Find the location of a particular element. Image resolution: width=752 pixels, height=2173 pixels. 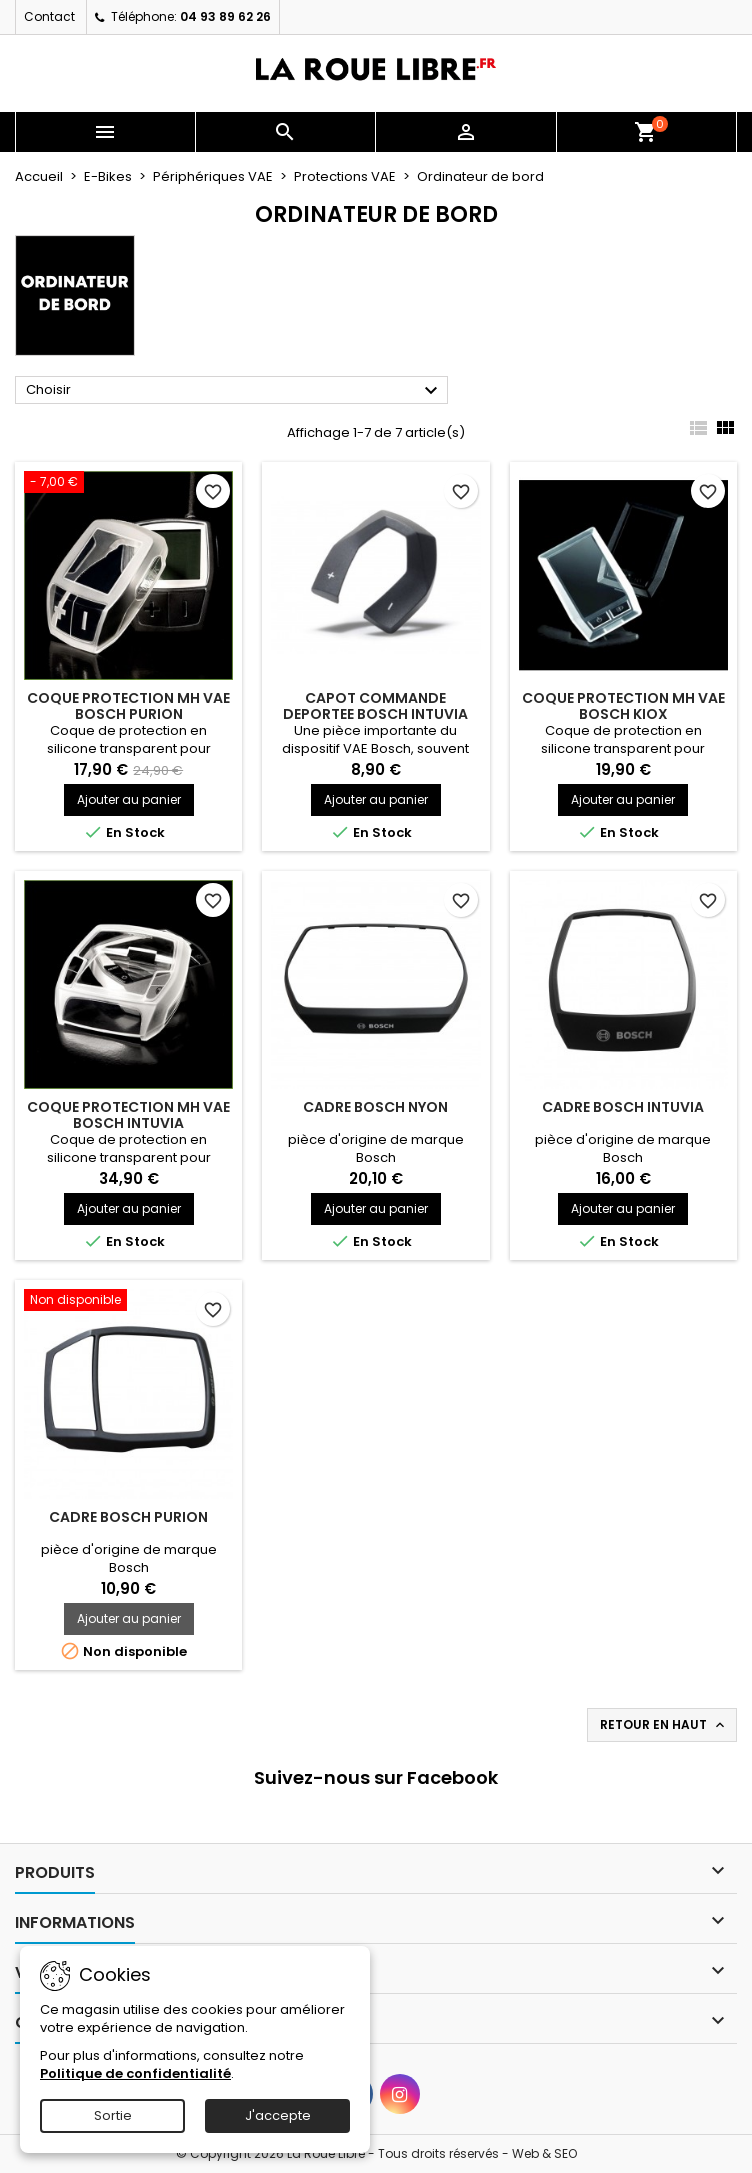

COQUE PROTECTION MH VAE BOSCH PURION is located at coordinates (128, 706).